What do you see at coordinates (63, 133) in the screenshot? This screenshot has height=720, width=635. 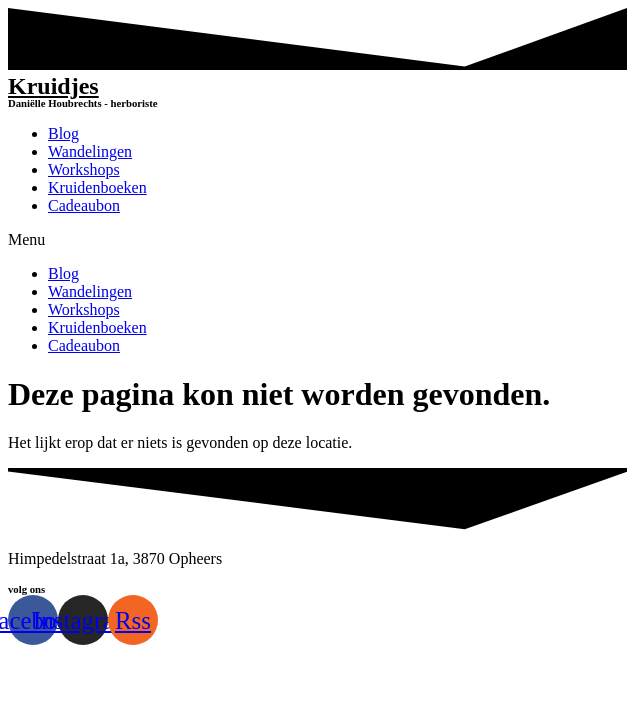 I see `Blog` at bounding box center [63, 133].